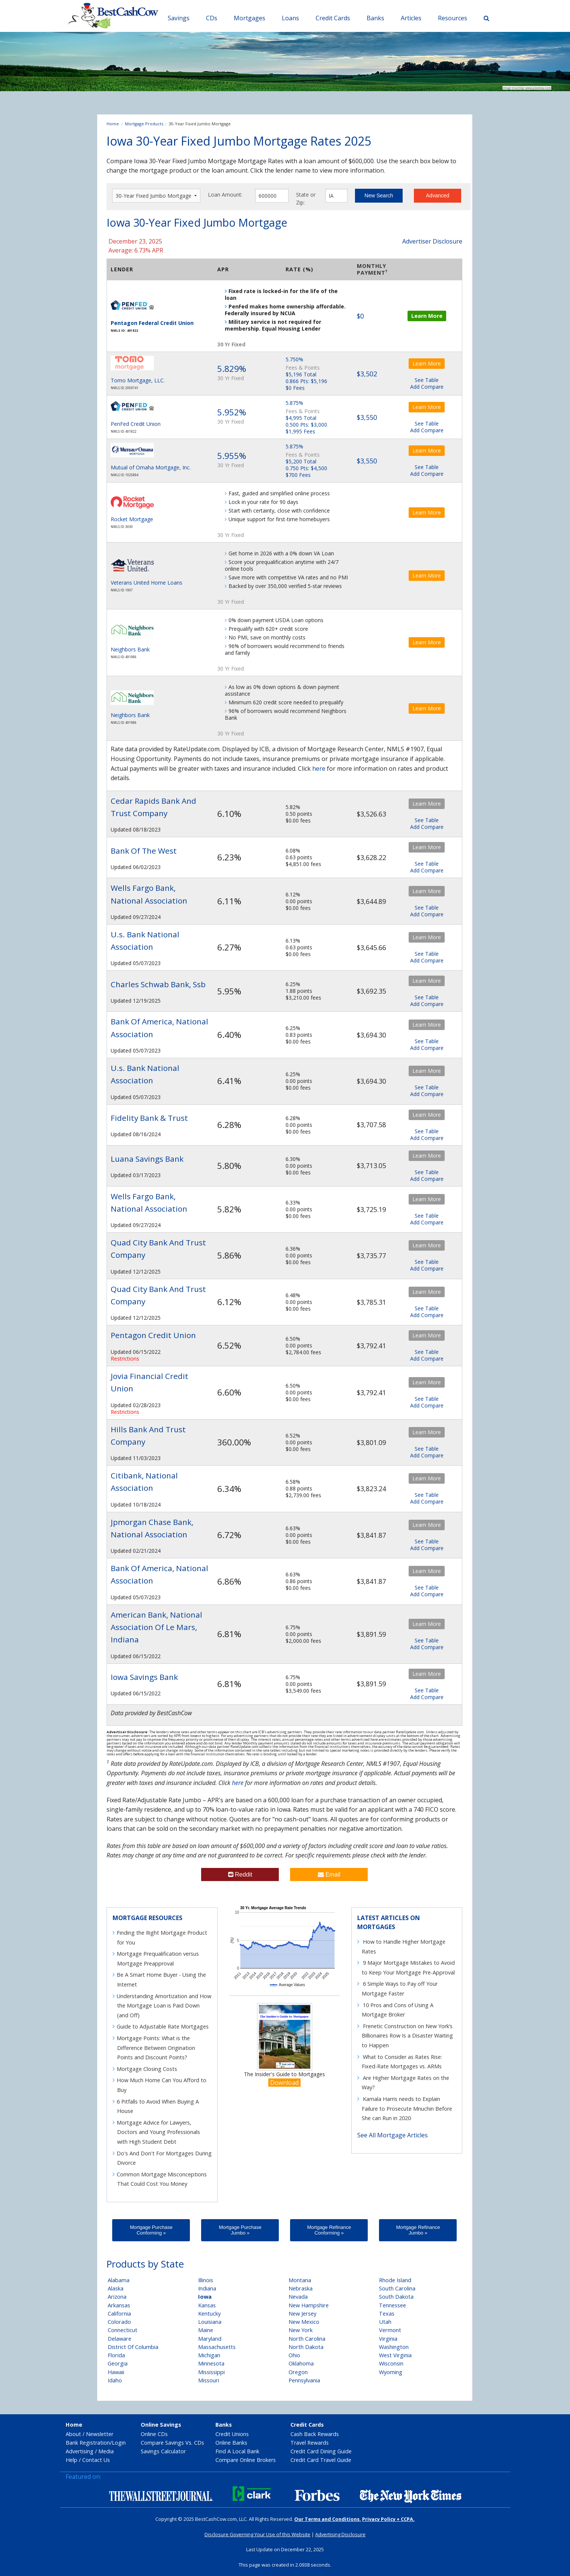 Image resolution: width=570 pixels, height=2576 pixels. Describe the element at coordinates (301, 2330) in the screenshot. I see `New York` at that location.